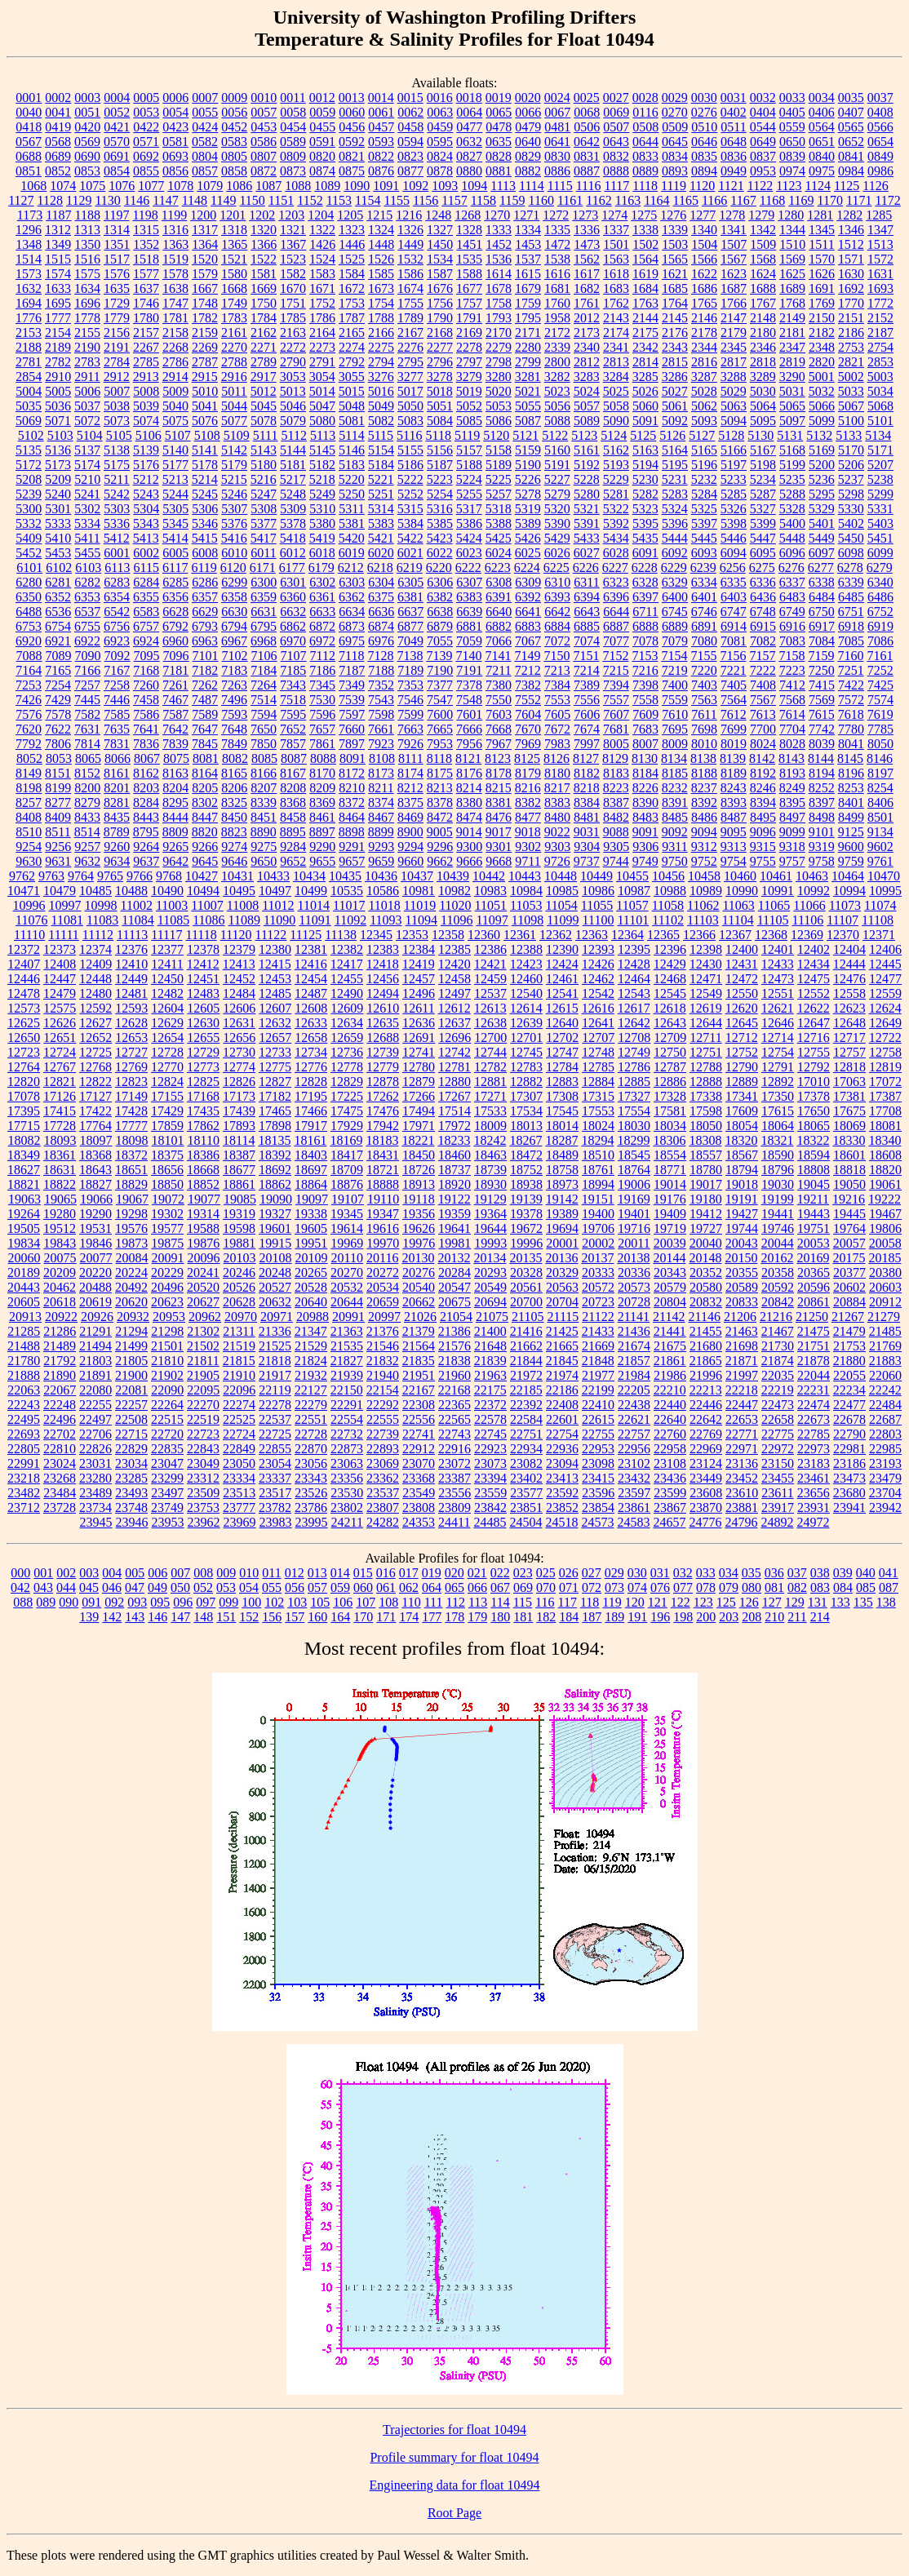 Image resolution: width=909 pixels, height=2576 pixels. What do you see at coordinates (95, 1272) in the screenshot?
I see `20220` at bounding box center [95, 1272].